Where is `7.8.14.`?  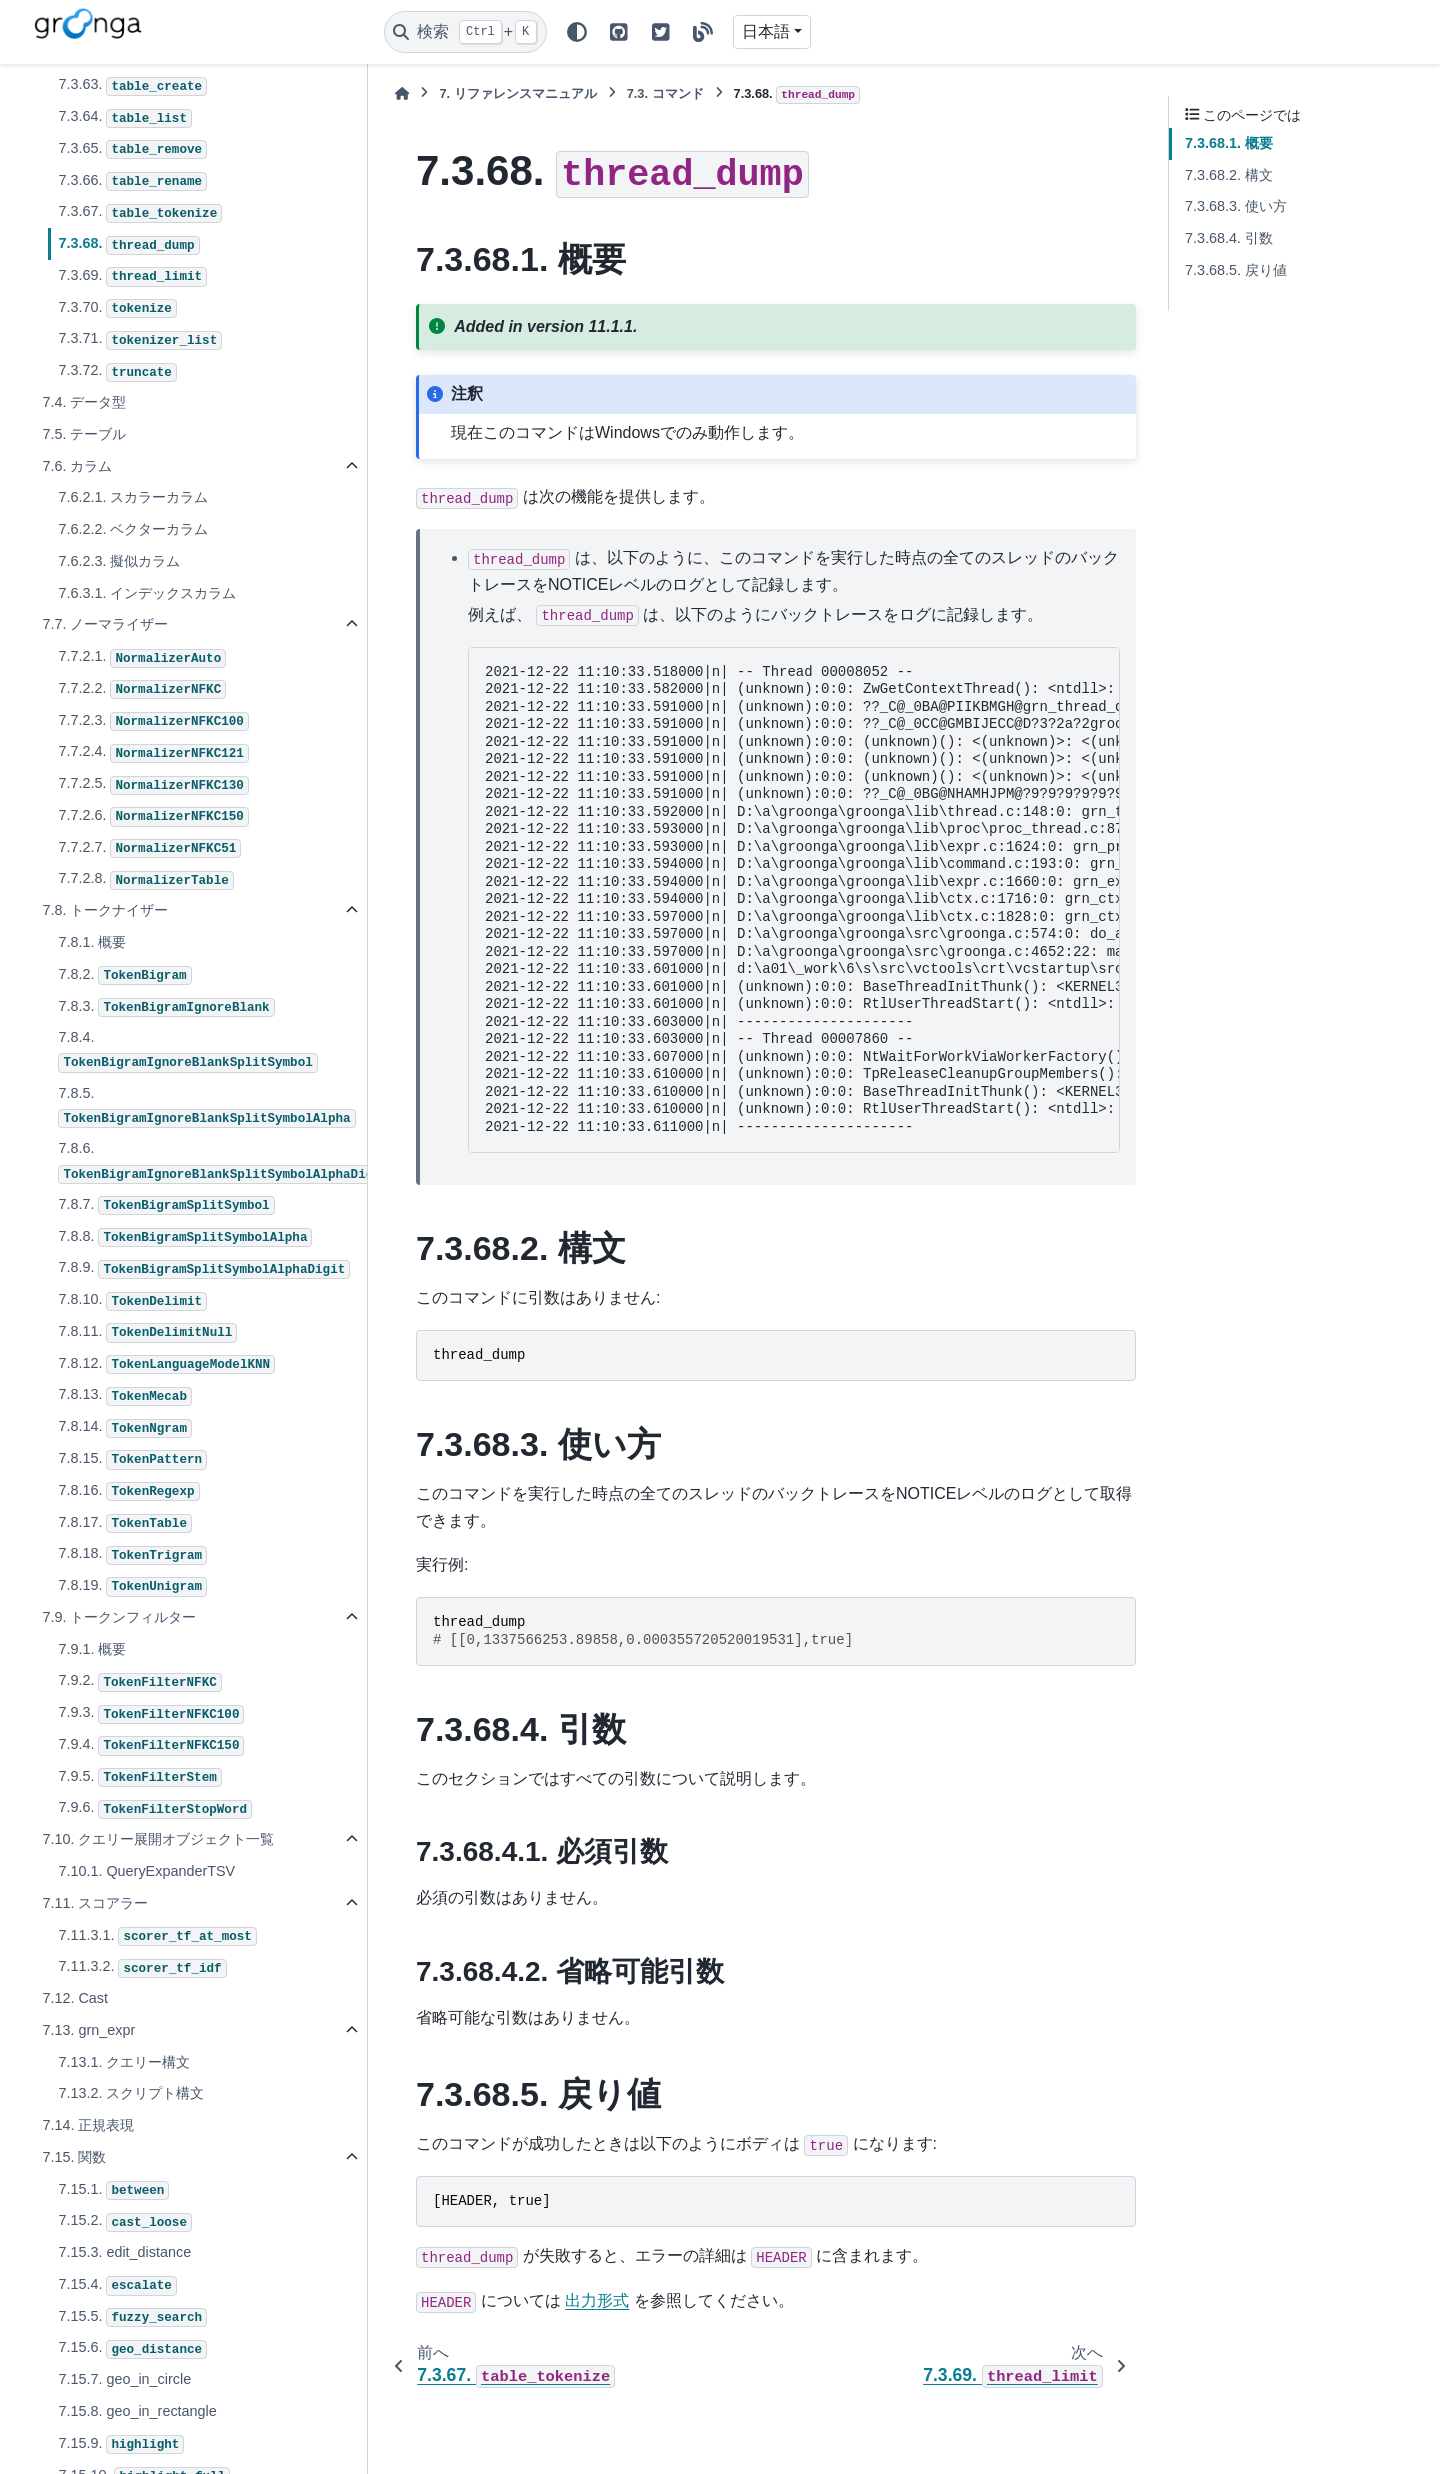
7.8.14. is located at coordinates (125, 1428).